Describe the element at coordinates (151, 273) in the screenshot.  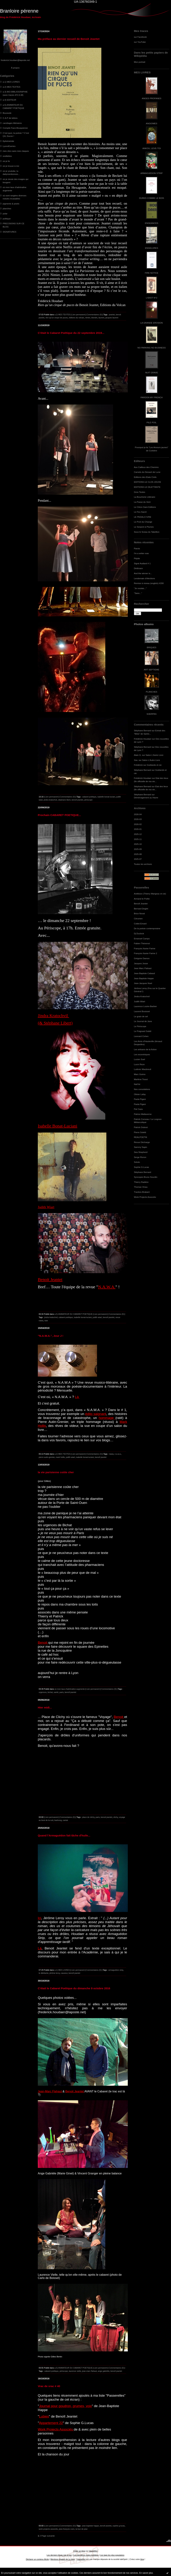
I see `FIRE NOTICE` at that location.